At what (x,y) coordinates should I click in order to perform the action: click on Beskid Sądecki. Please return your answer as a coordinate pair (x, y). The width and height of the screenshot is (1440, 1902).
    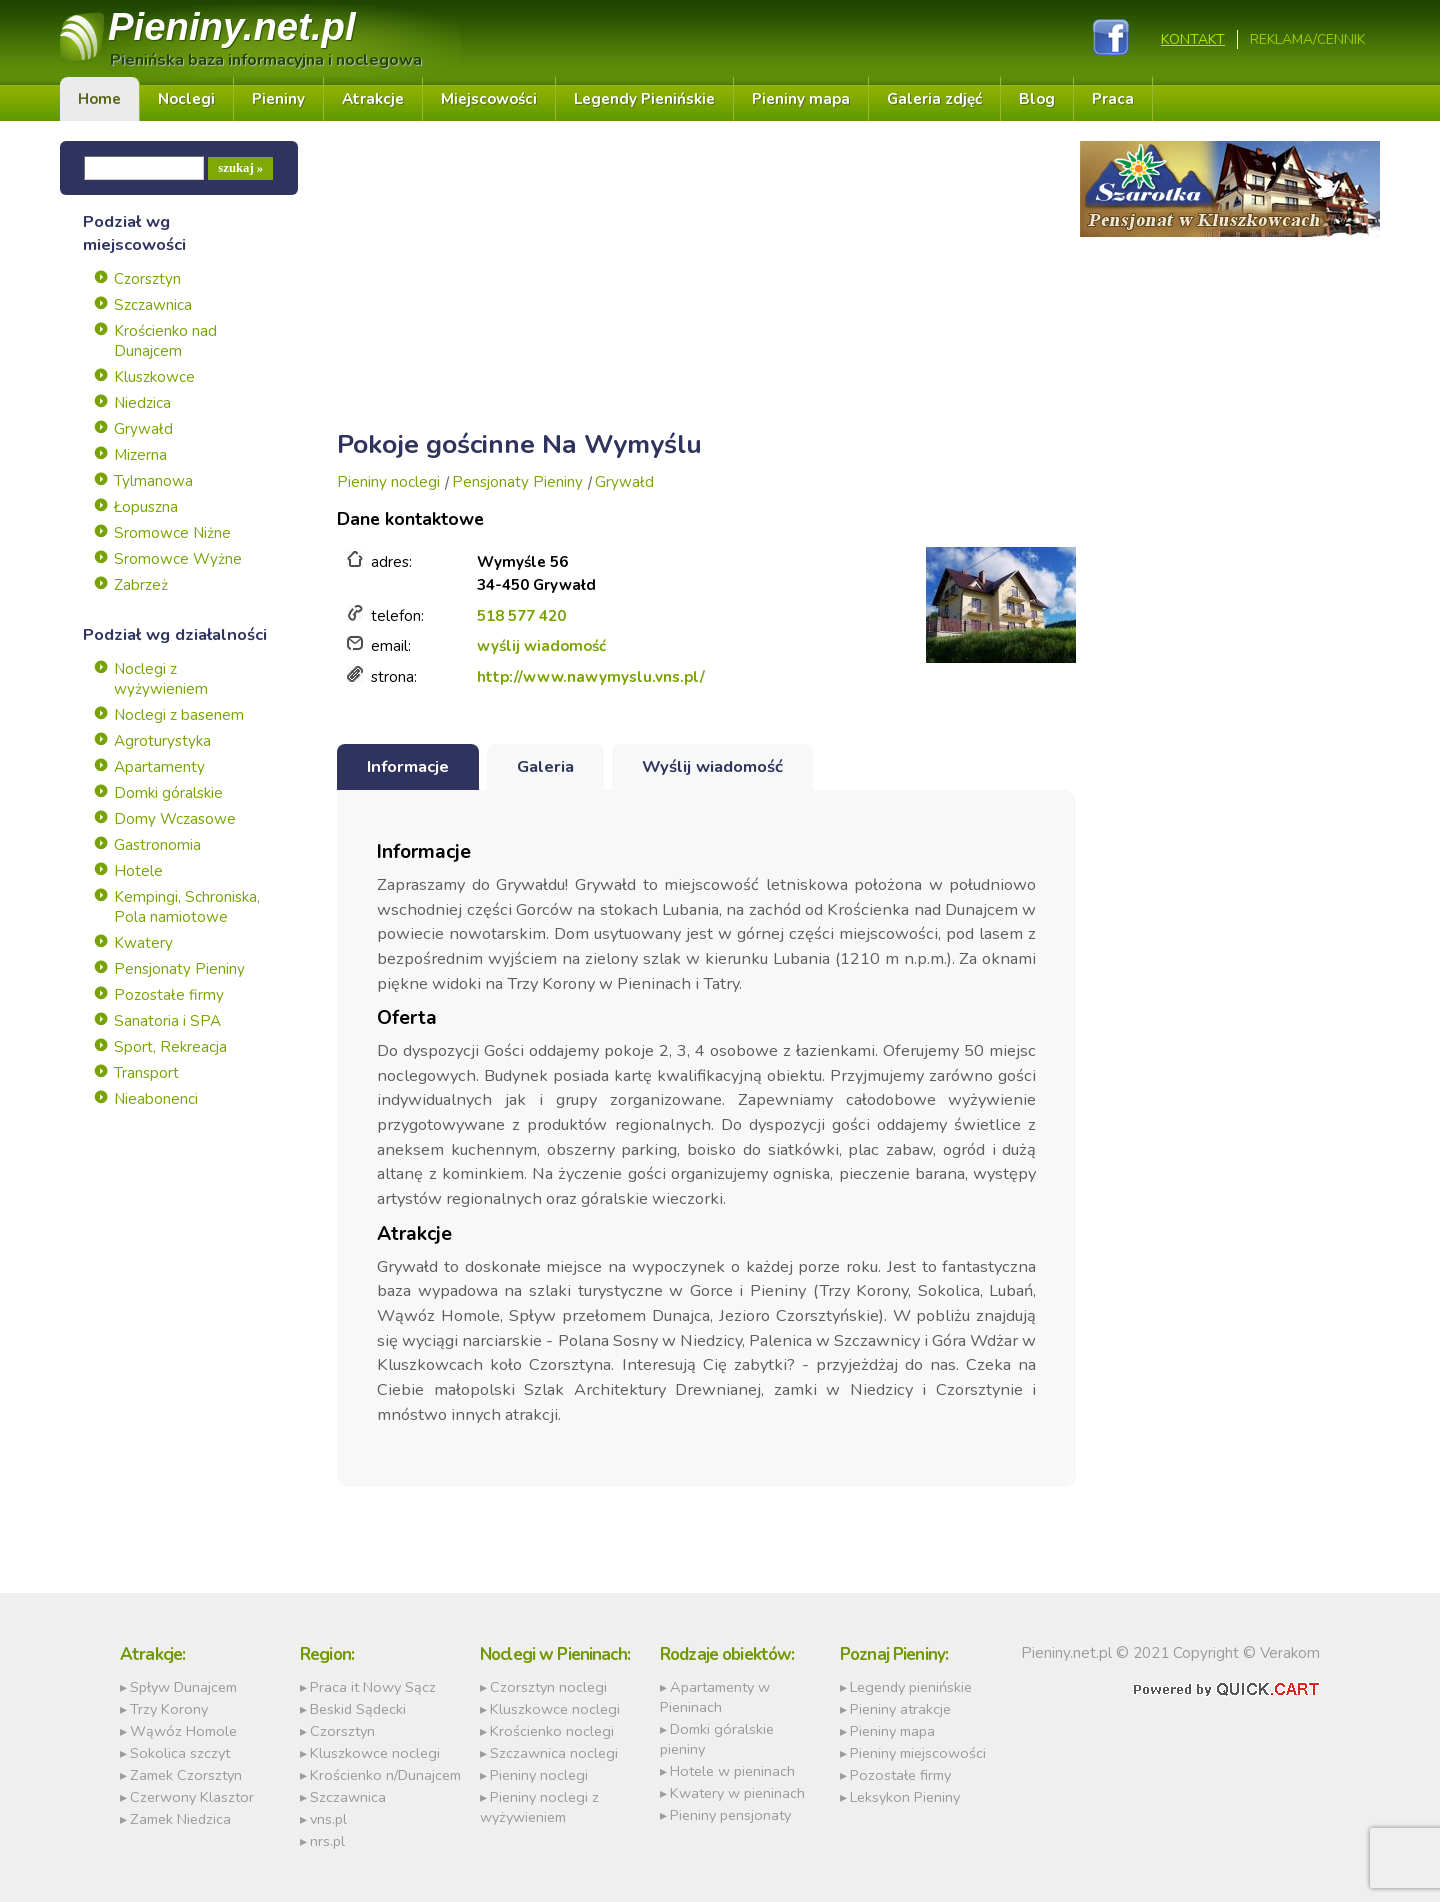
    Looking at the image, I should click on (358, 1709).